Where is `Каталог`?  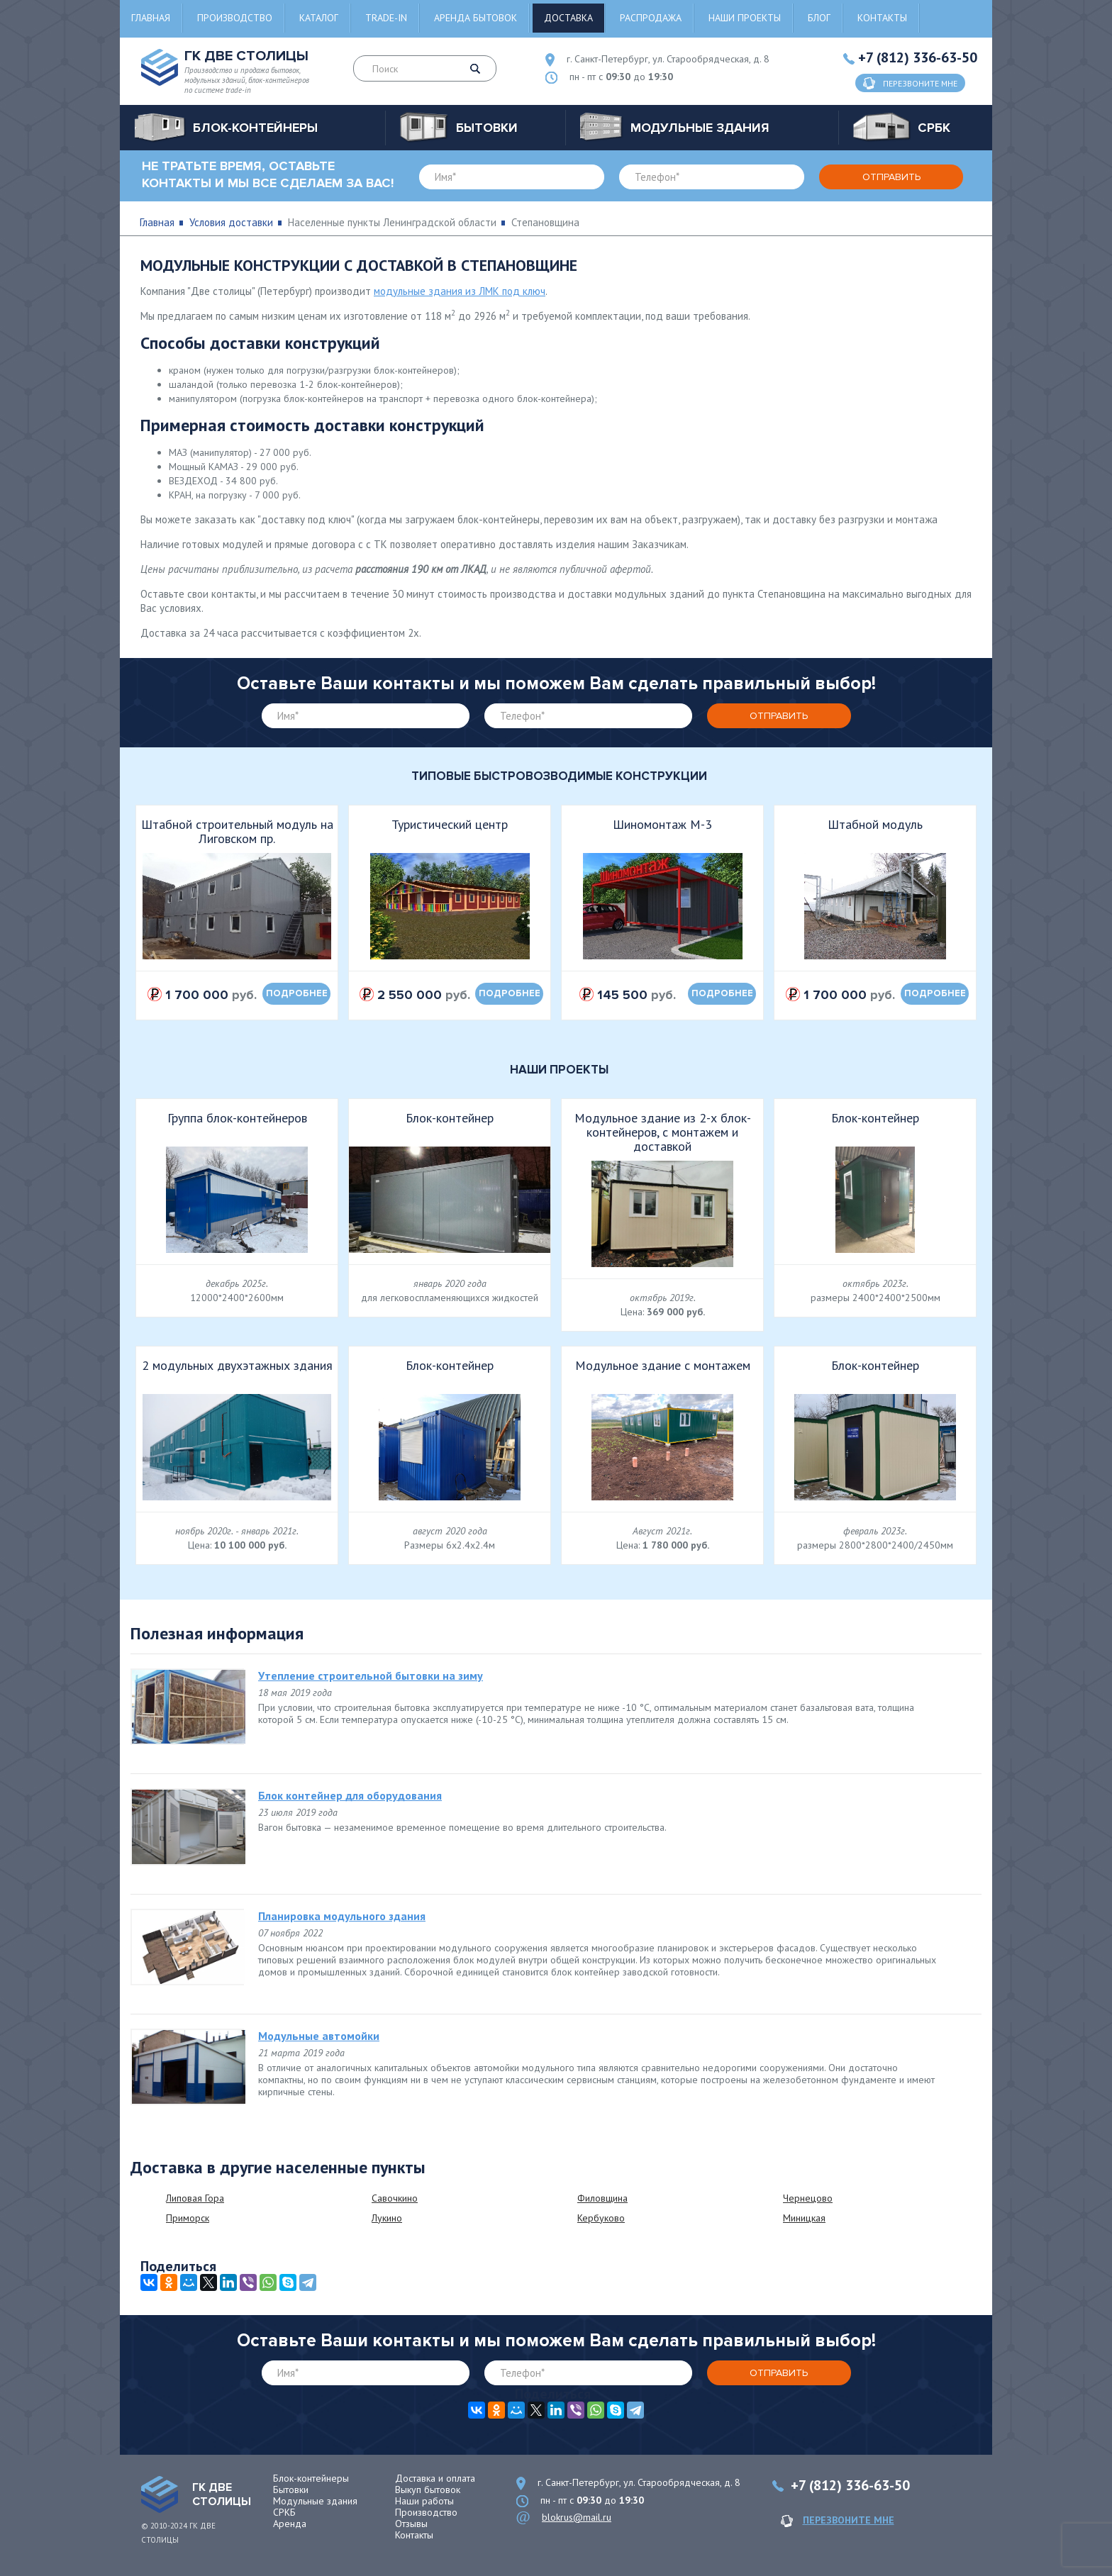
Каталог is located at coordinates (318, 17).